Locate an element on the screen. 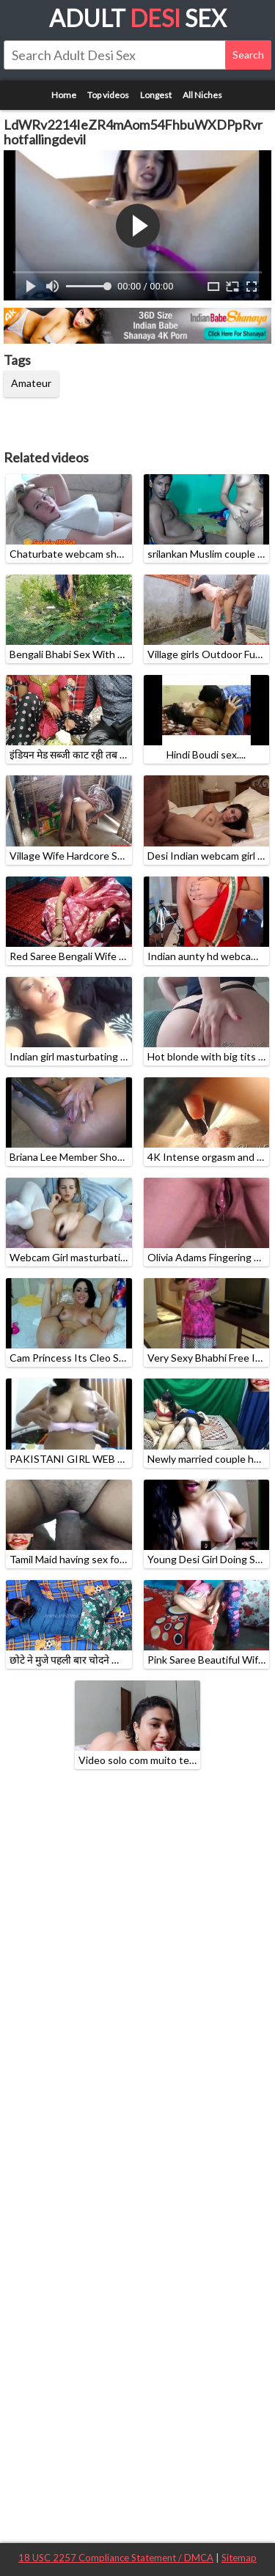  Top videos is located at coordinates (108, 94).